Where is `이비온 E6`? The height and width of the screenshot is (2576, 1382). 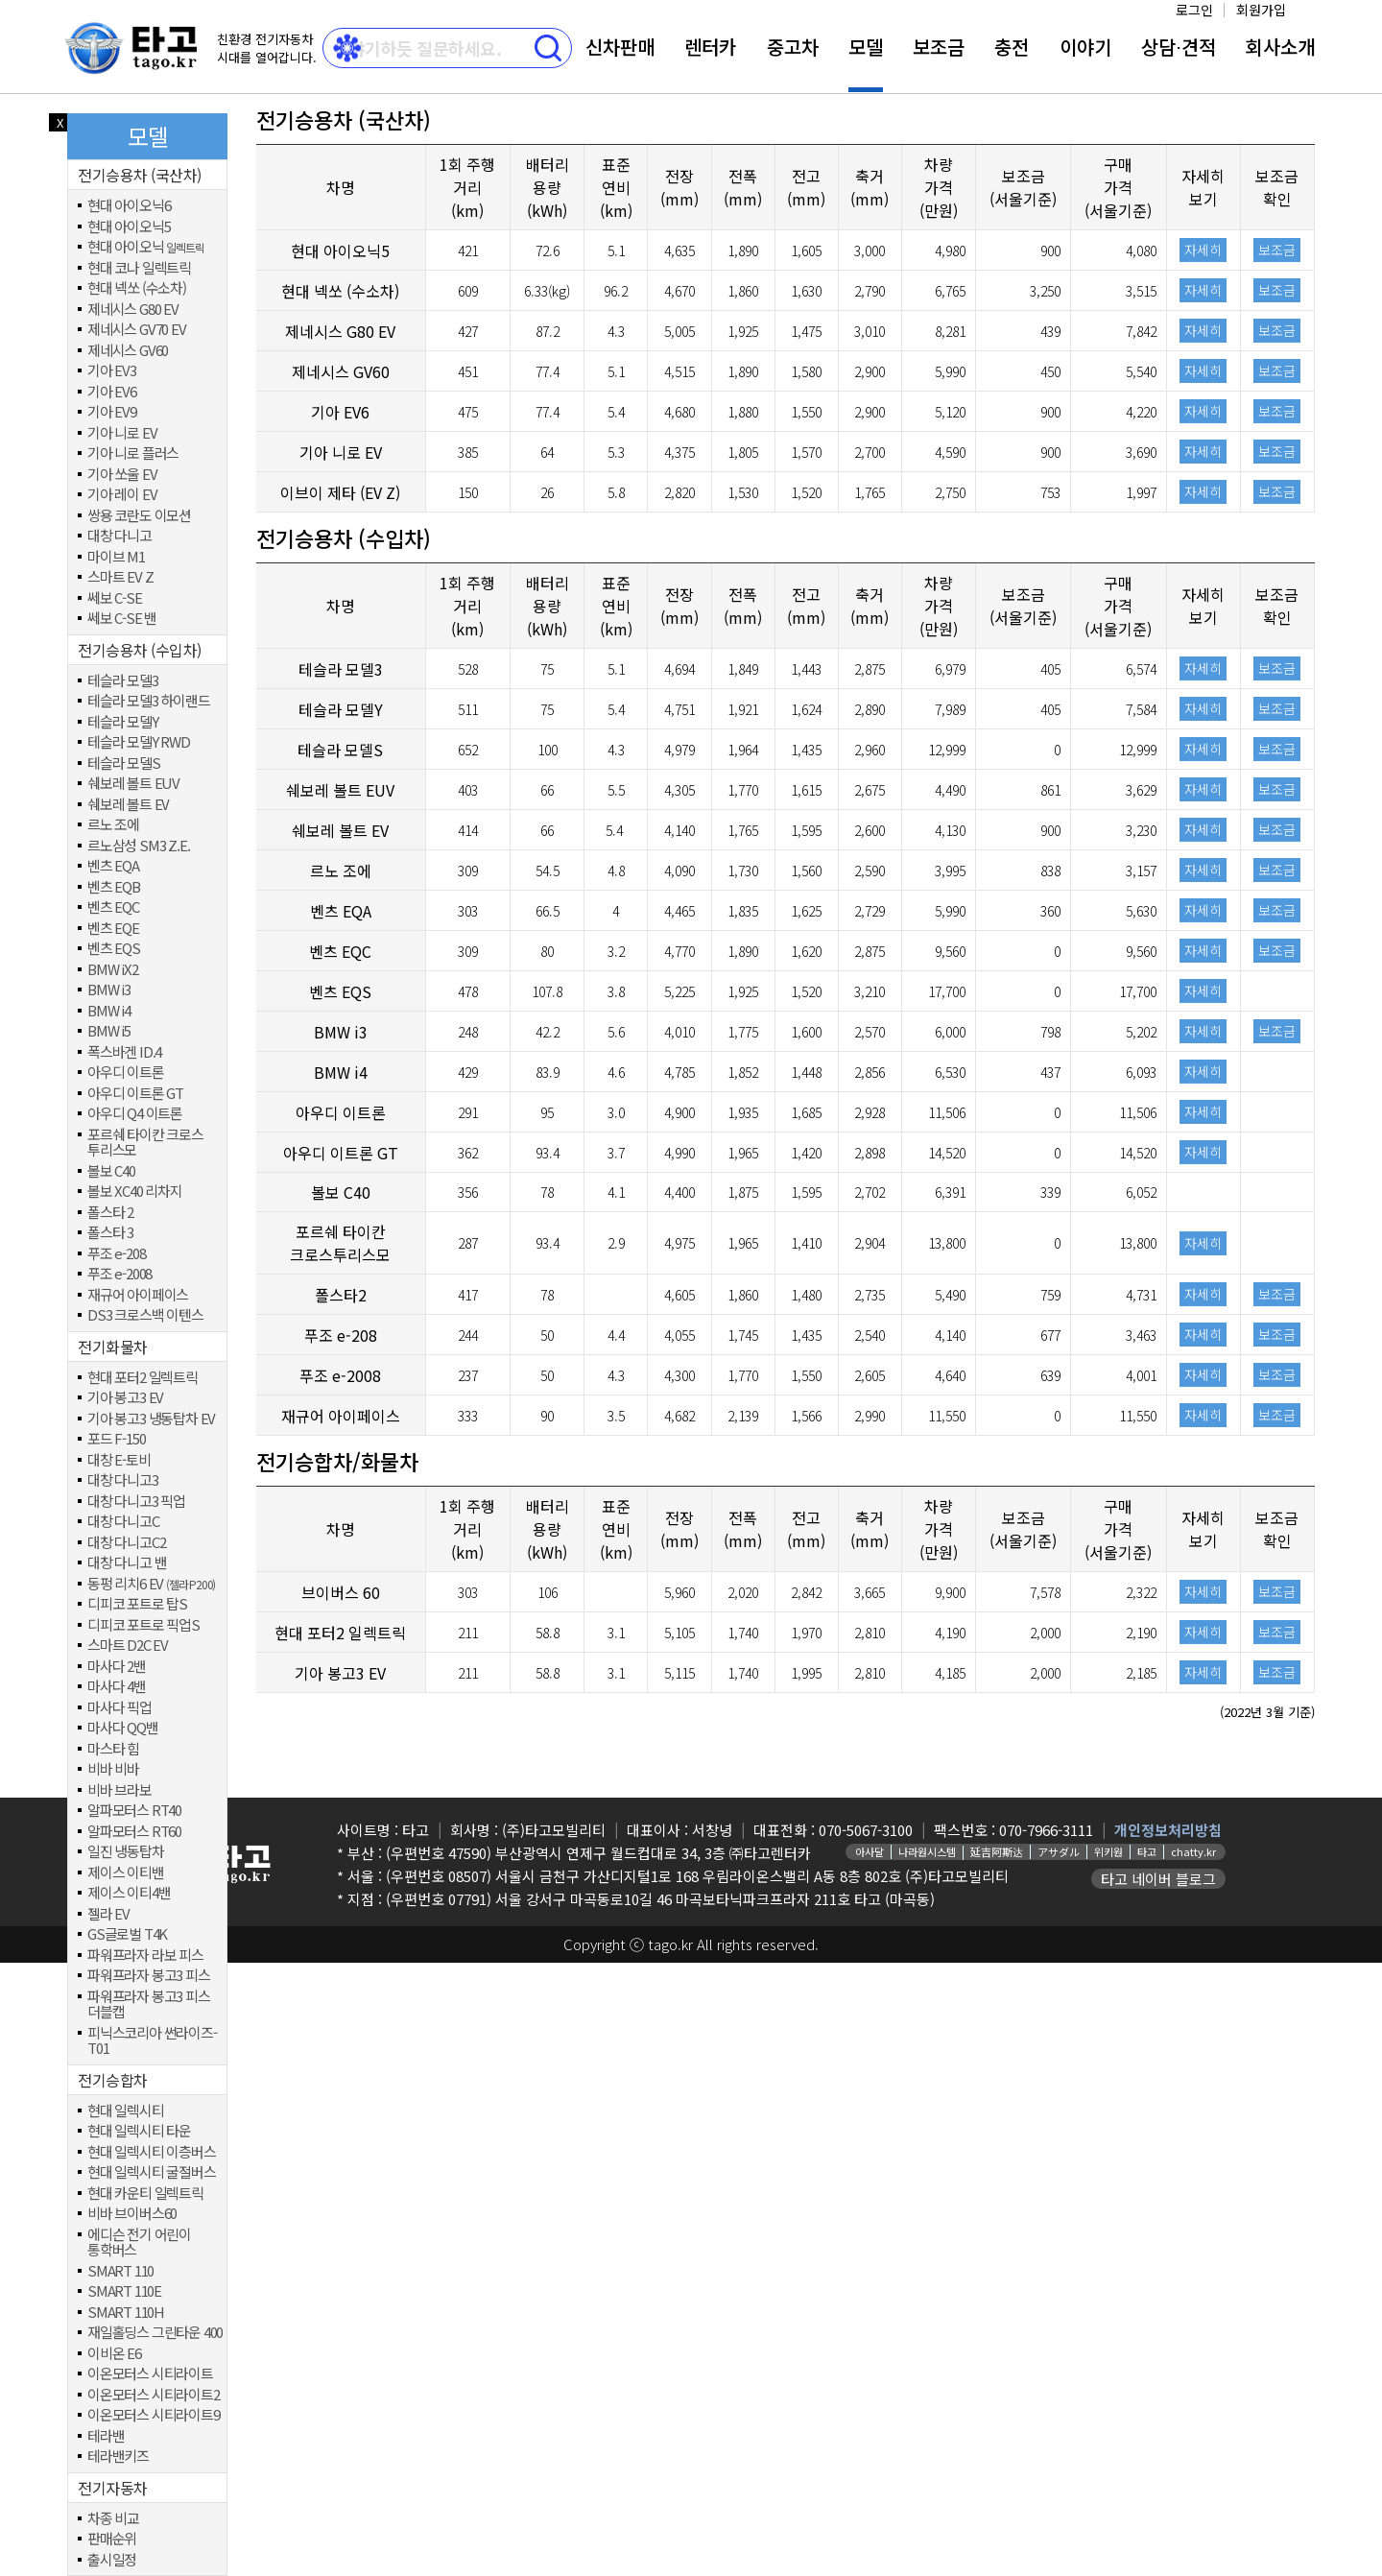 이비온 E6 is located at coordinates (114, 2354).